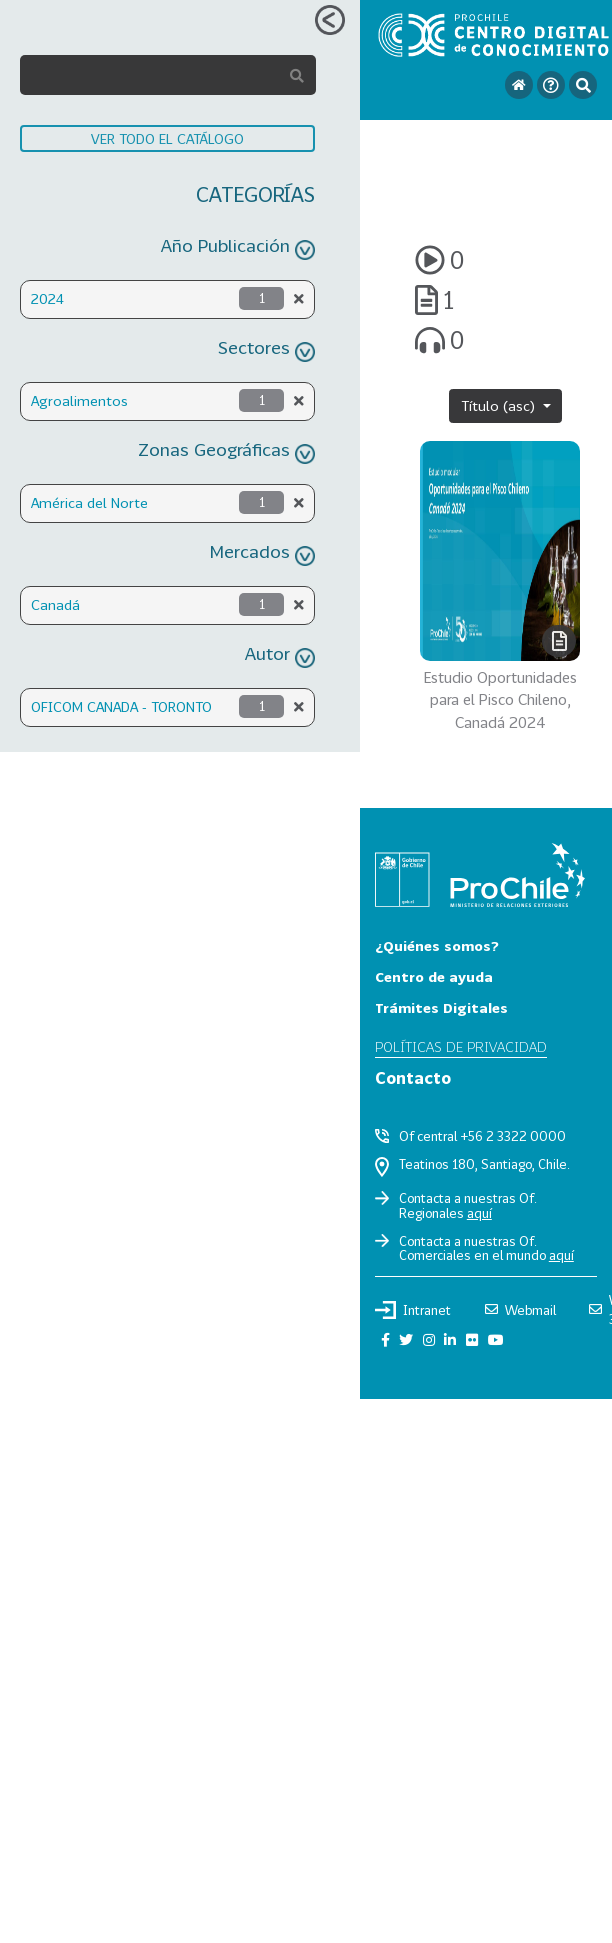 The height and width of the screenshot is (1943, 612). Describe the element at coordinates (479, 1213) in the screenshot. I see `aquí` at that location.